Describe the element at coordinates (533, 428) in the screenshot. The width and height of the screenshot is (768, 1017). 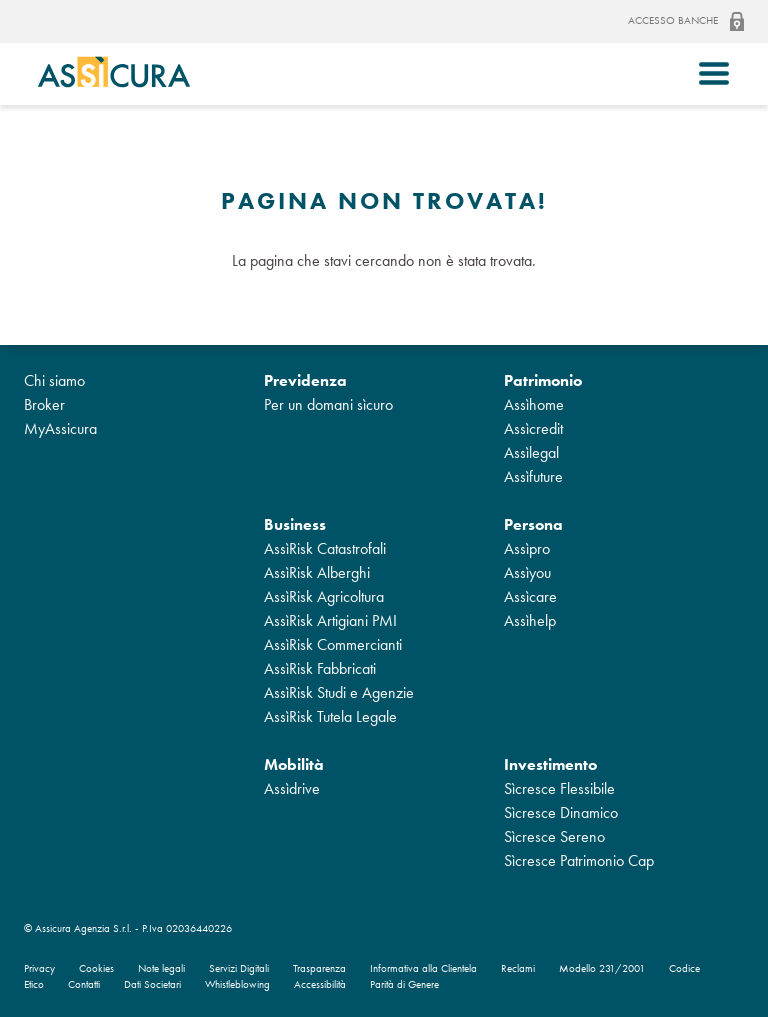
I see `Assìcredit` at that location.